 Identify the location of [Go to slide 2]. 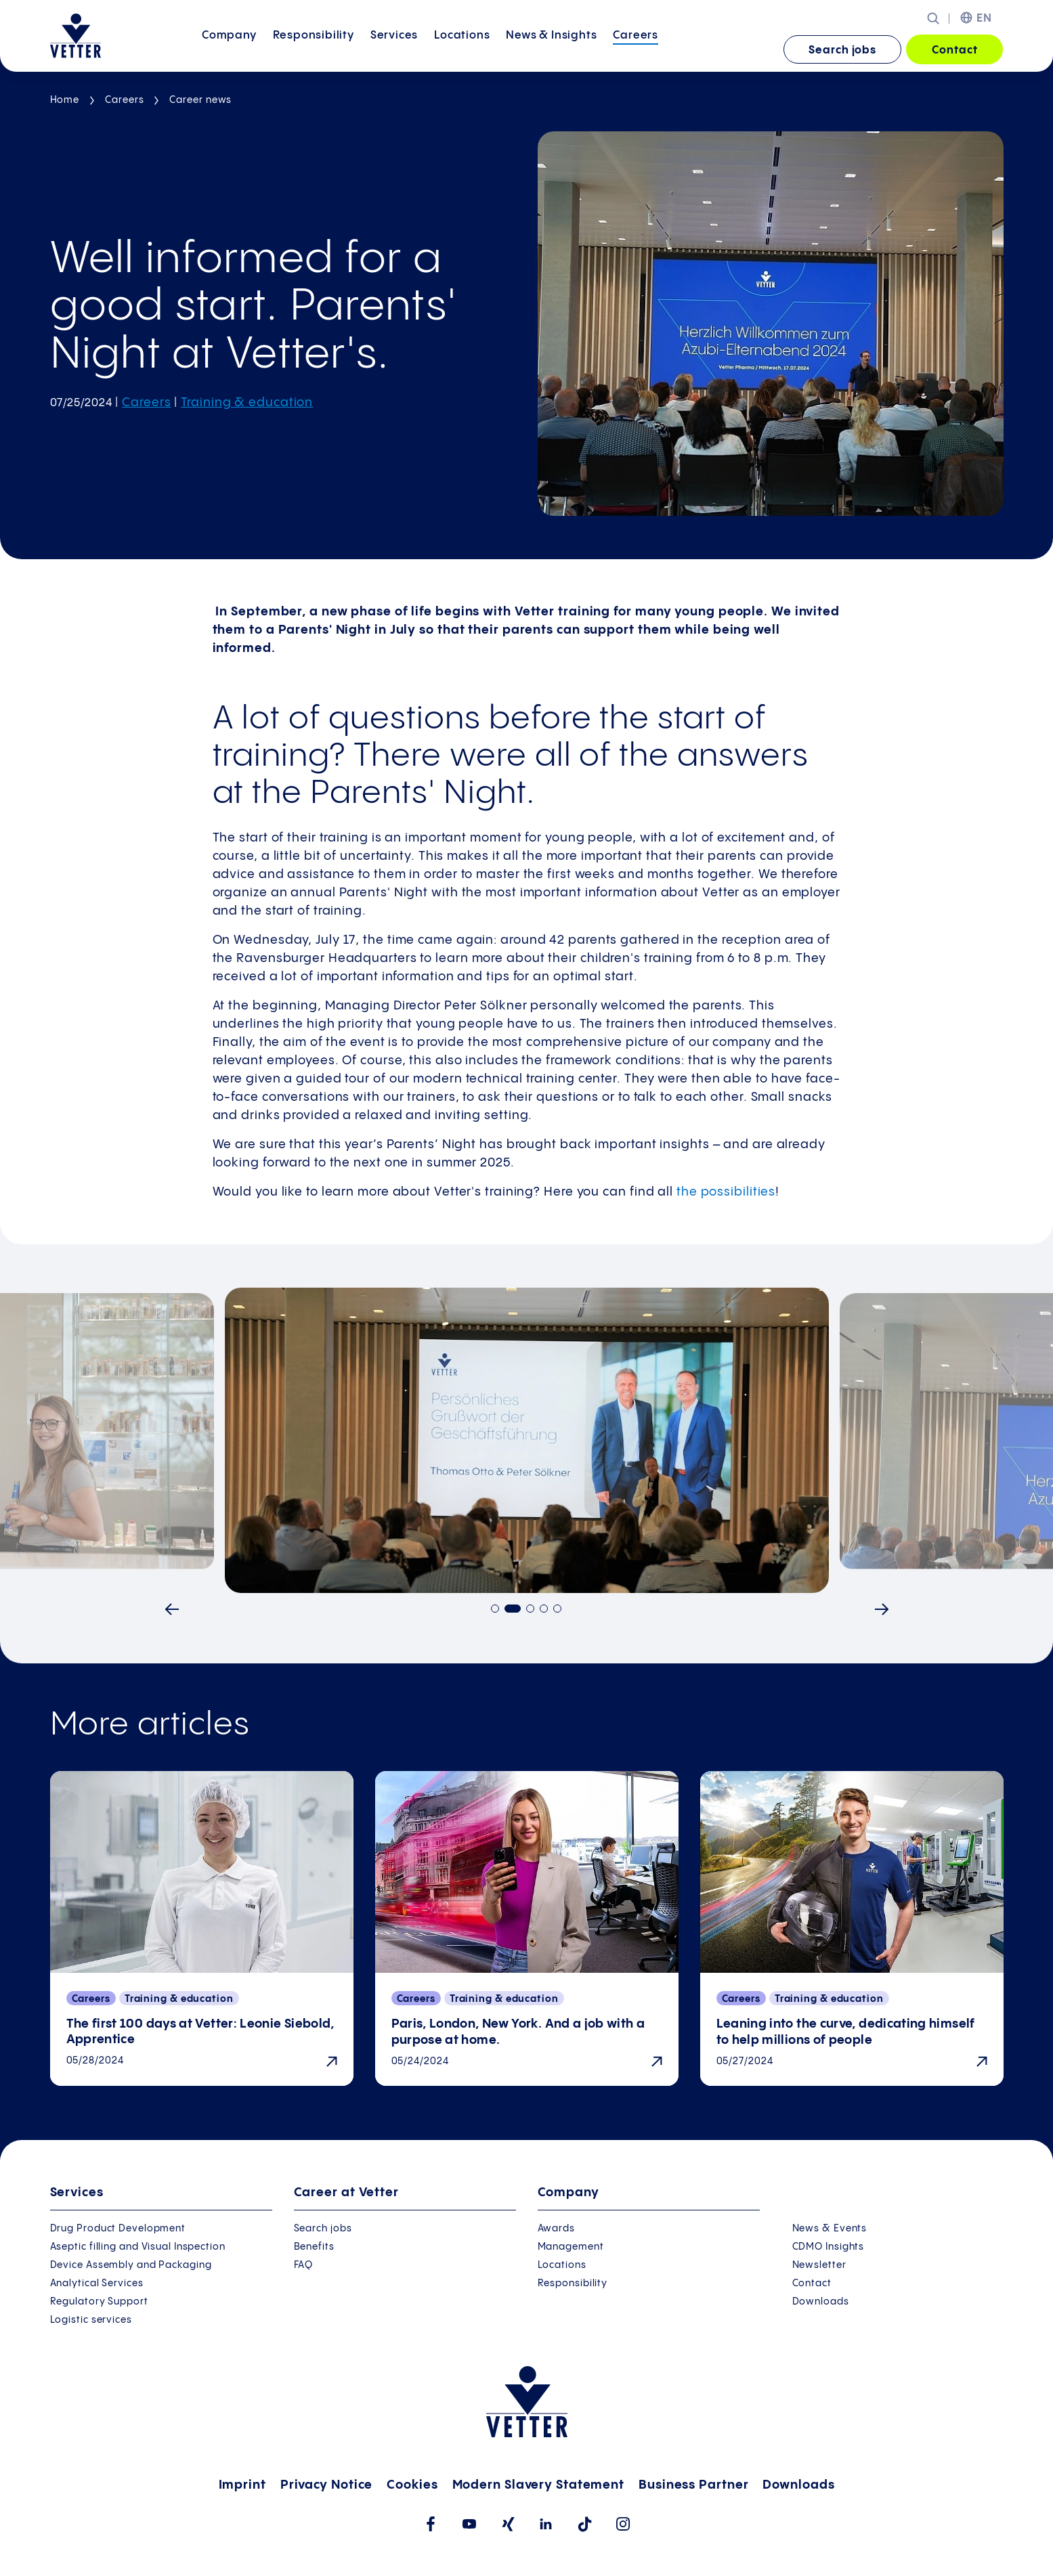
(512, 1608).